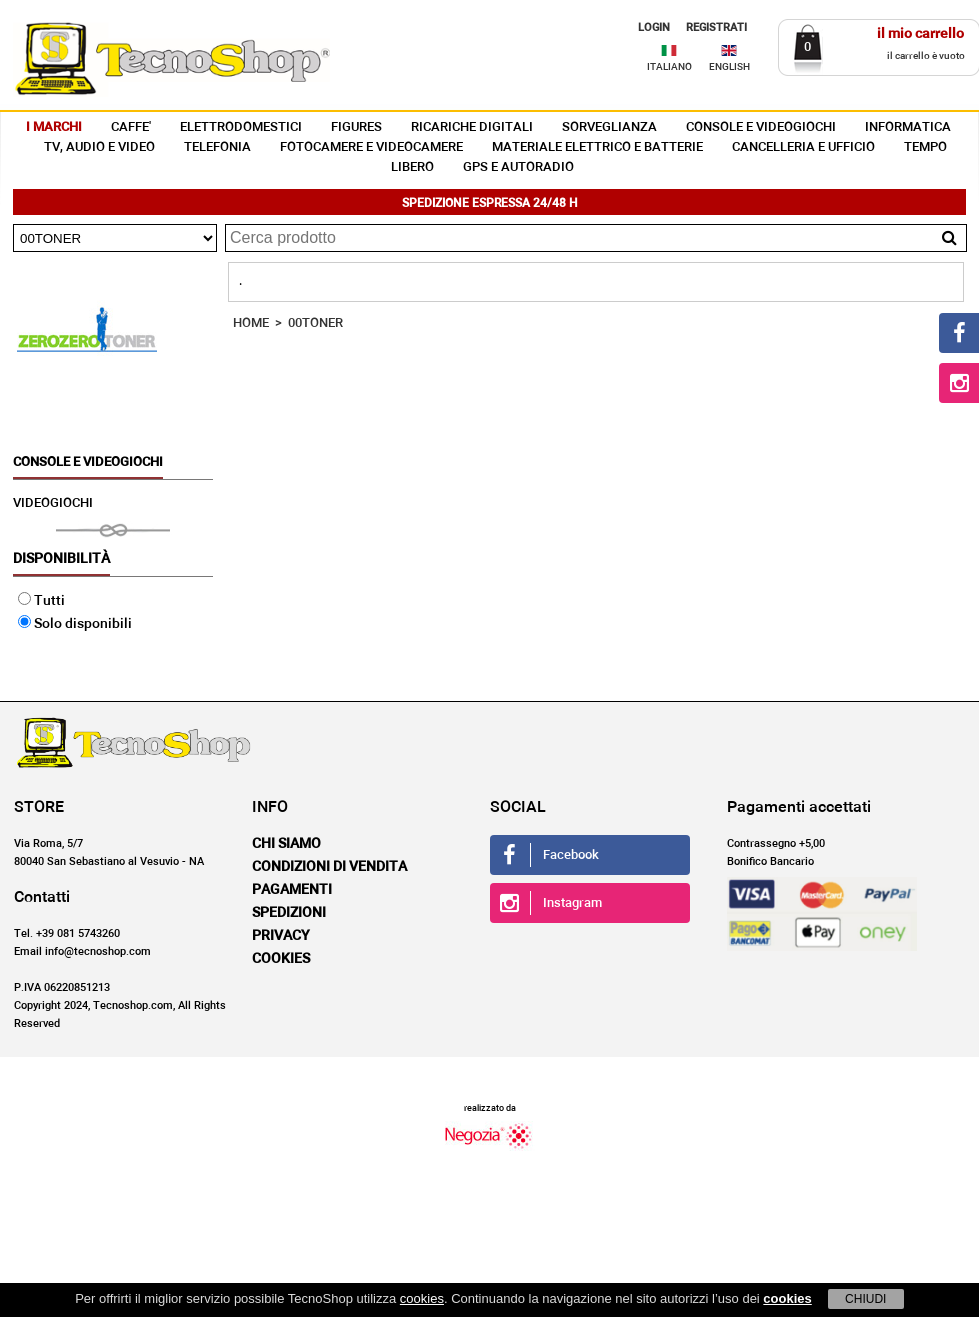 The image size is (979, 1317). I want to click on 00TONER, so click(315, 323).